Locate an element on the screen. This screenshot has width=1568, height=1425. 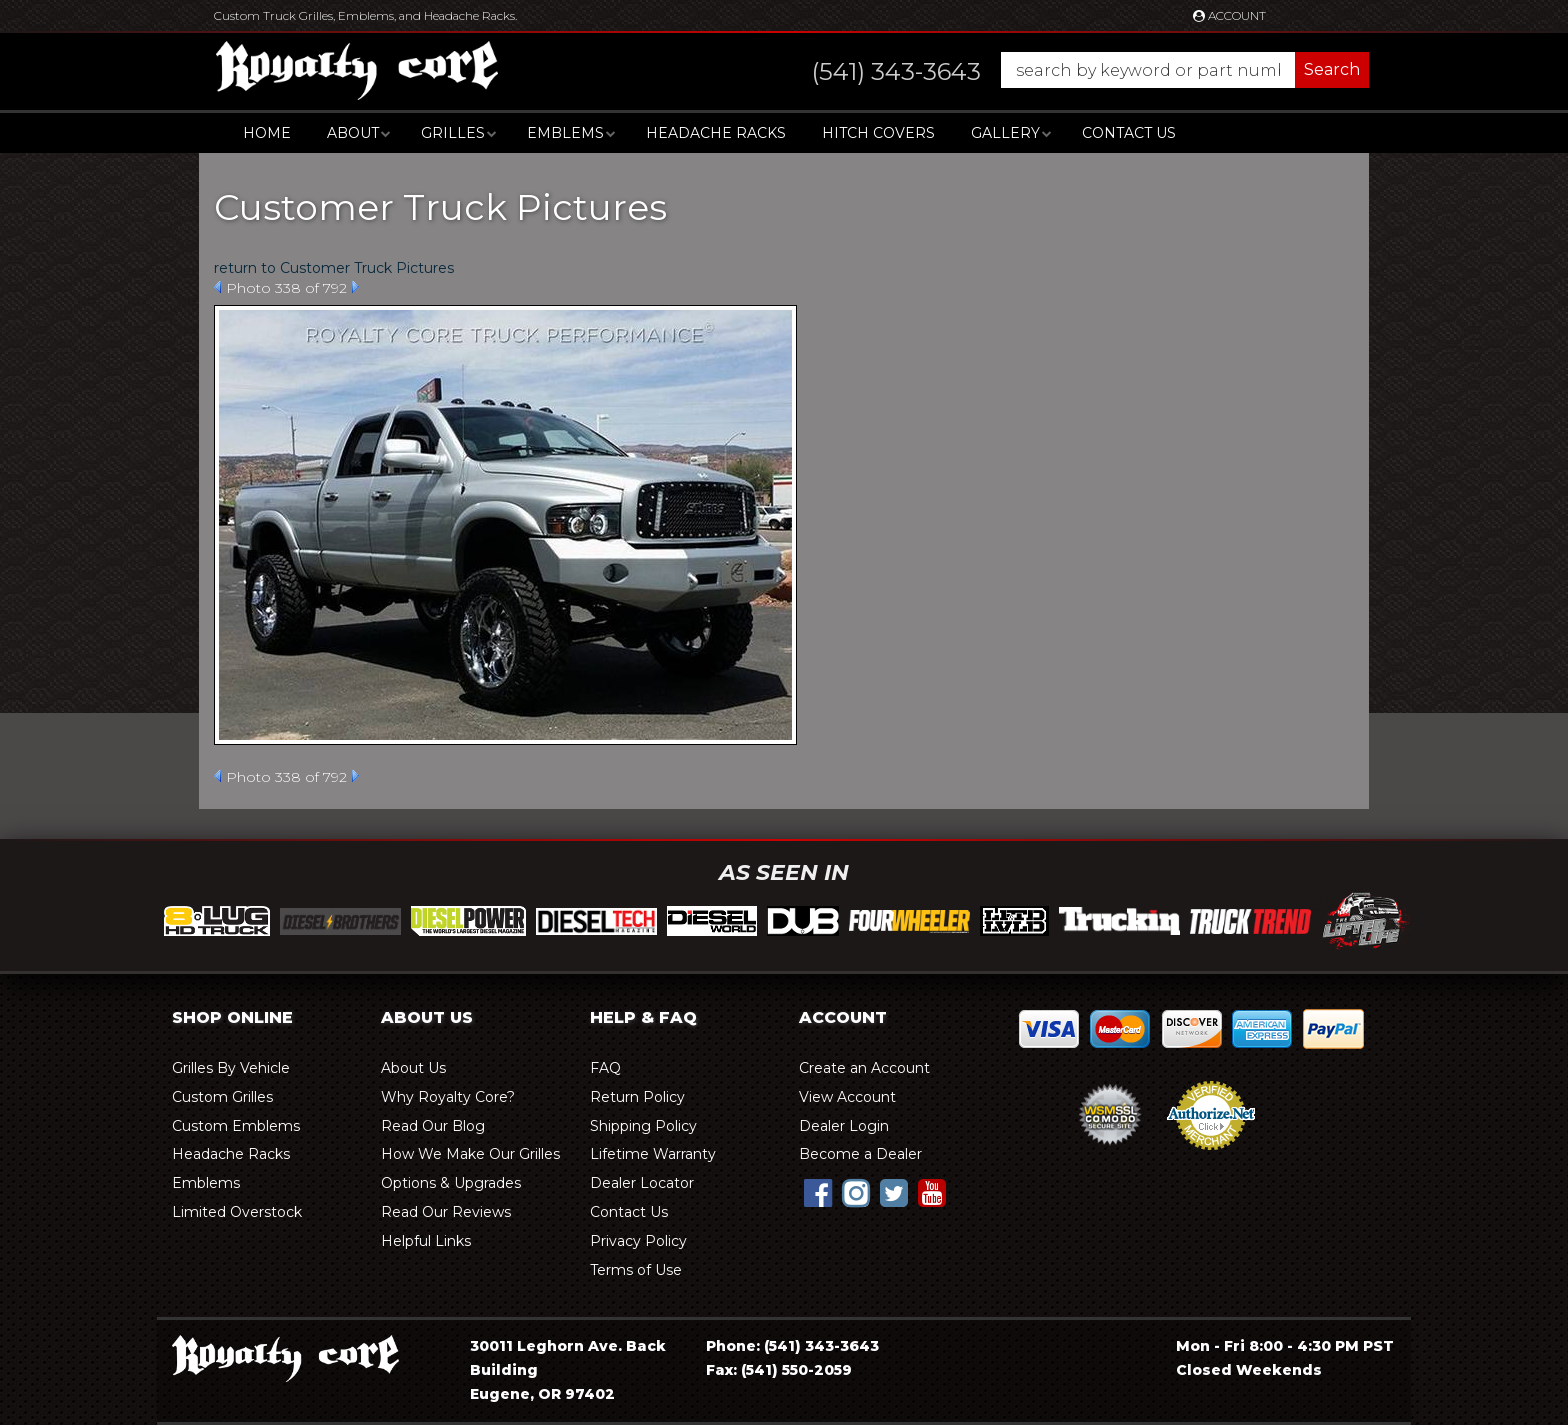
(541) 343-3643 is located at coordinates (821, 1346).